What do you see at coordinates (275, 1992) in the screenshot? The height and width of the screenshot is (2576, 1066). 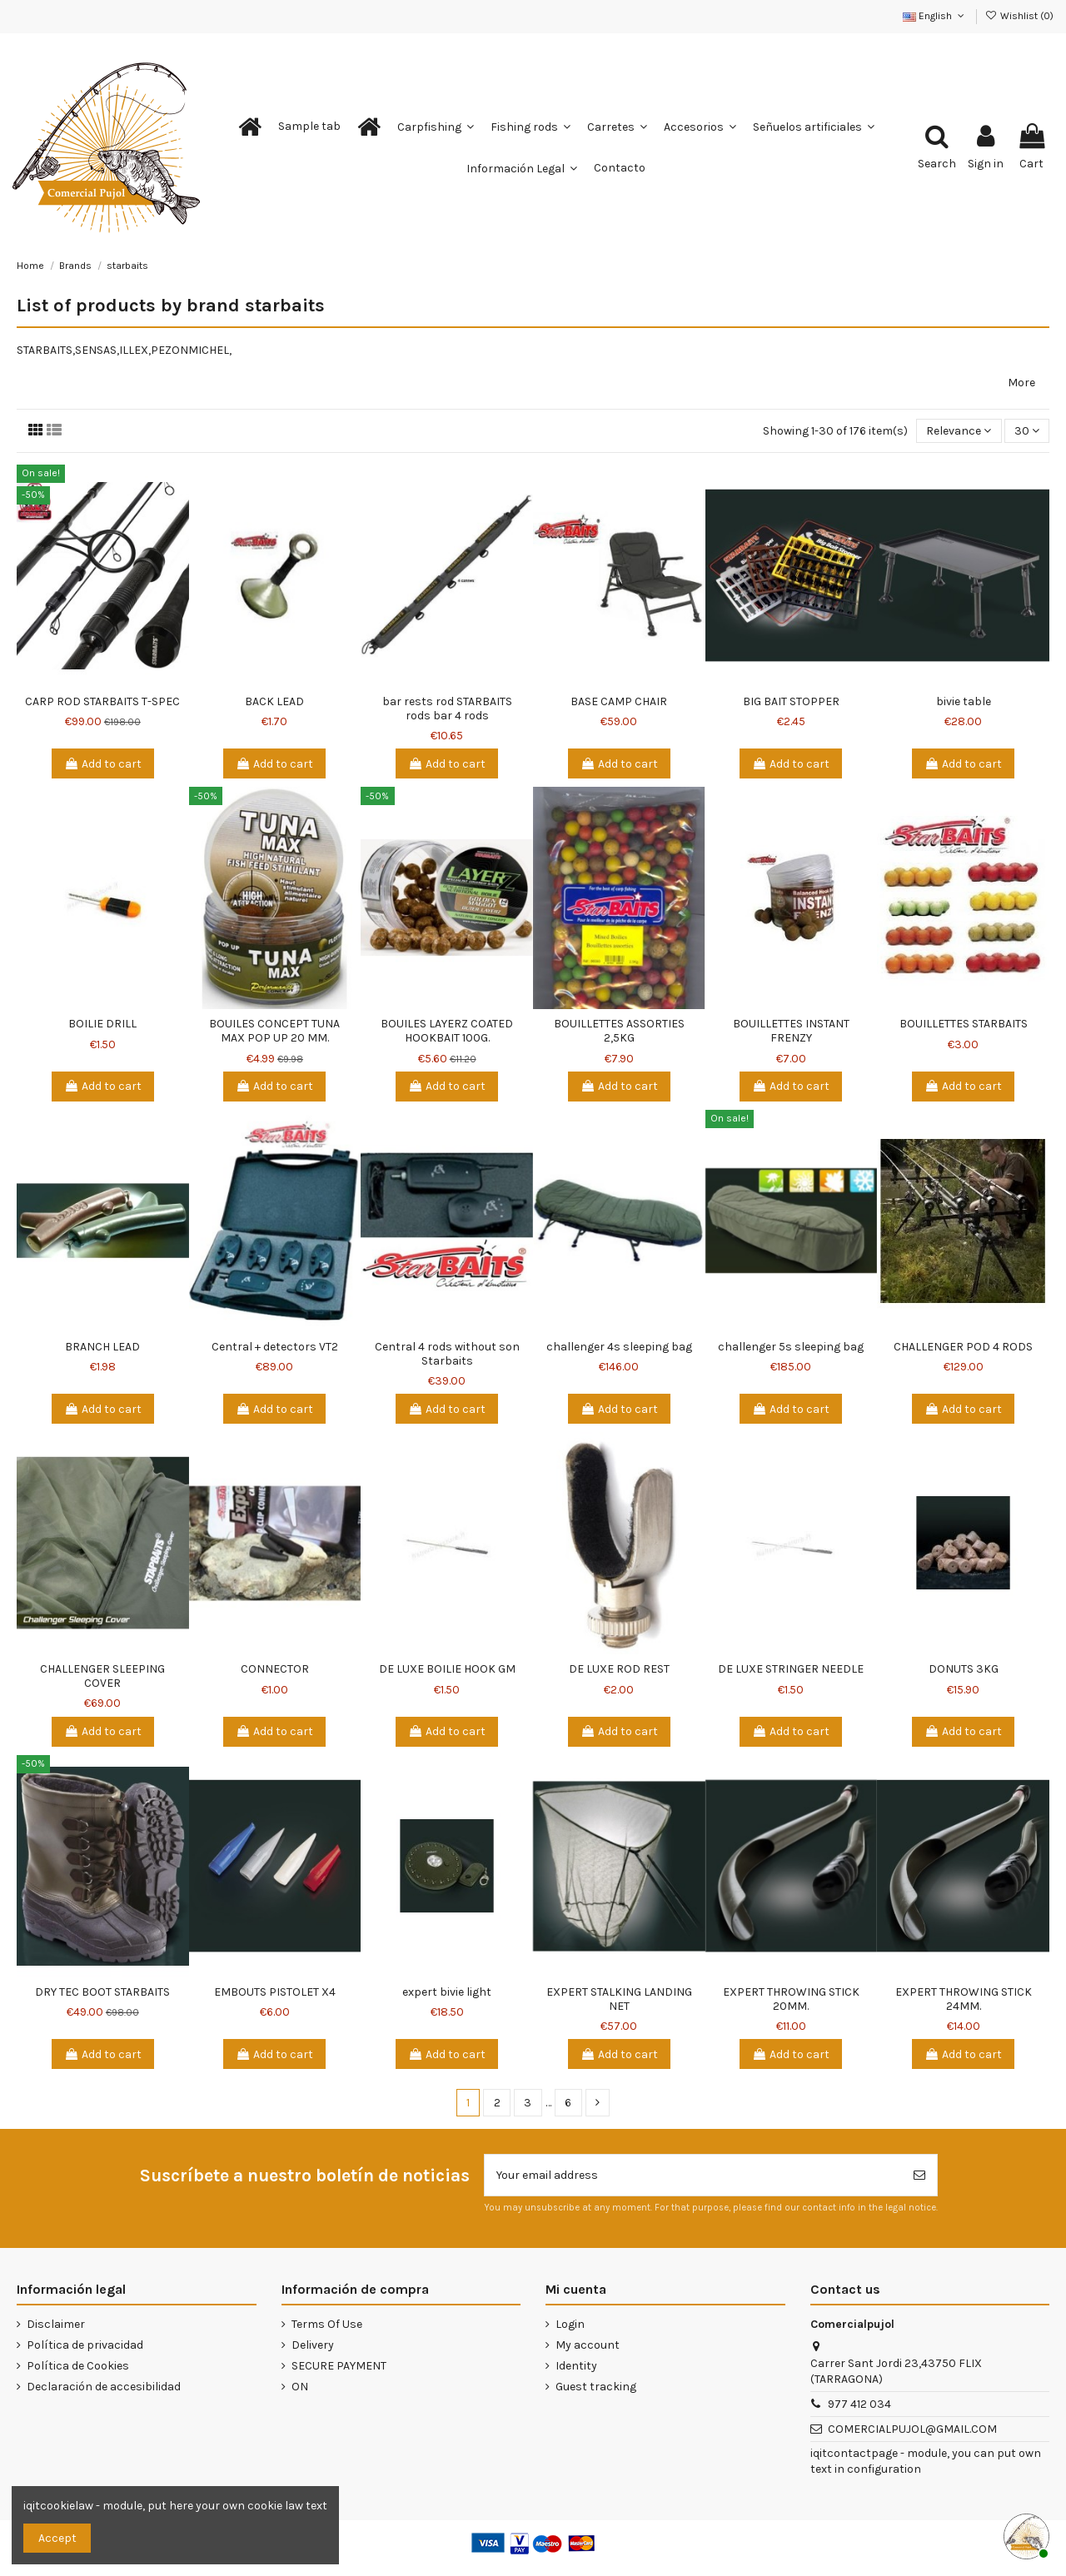 I see `EMBOUTS PISTOLET X4` at bounding box center [275, 1992].